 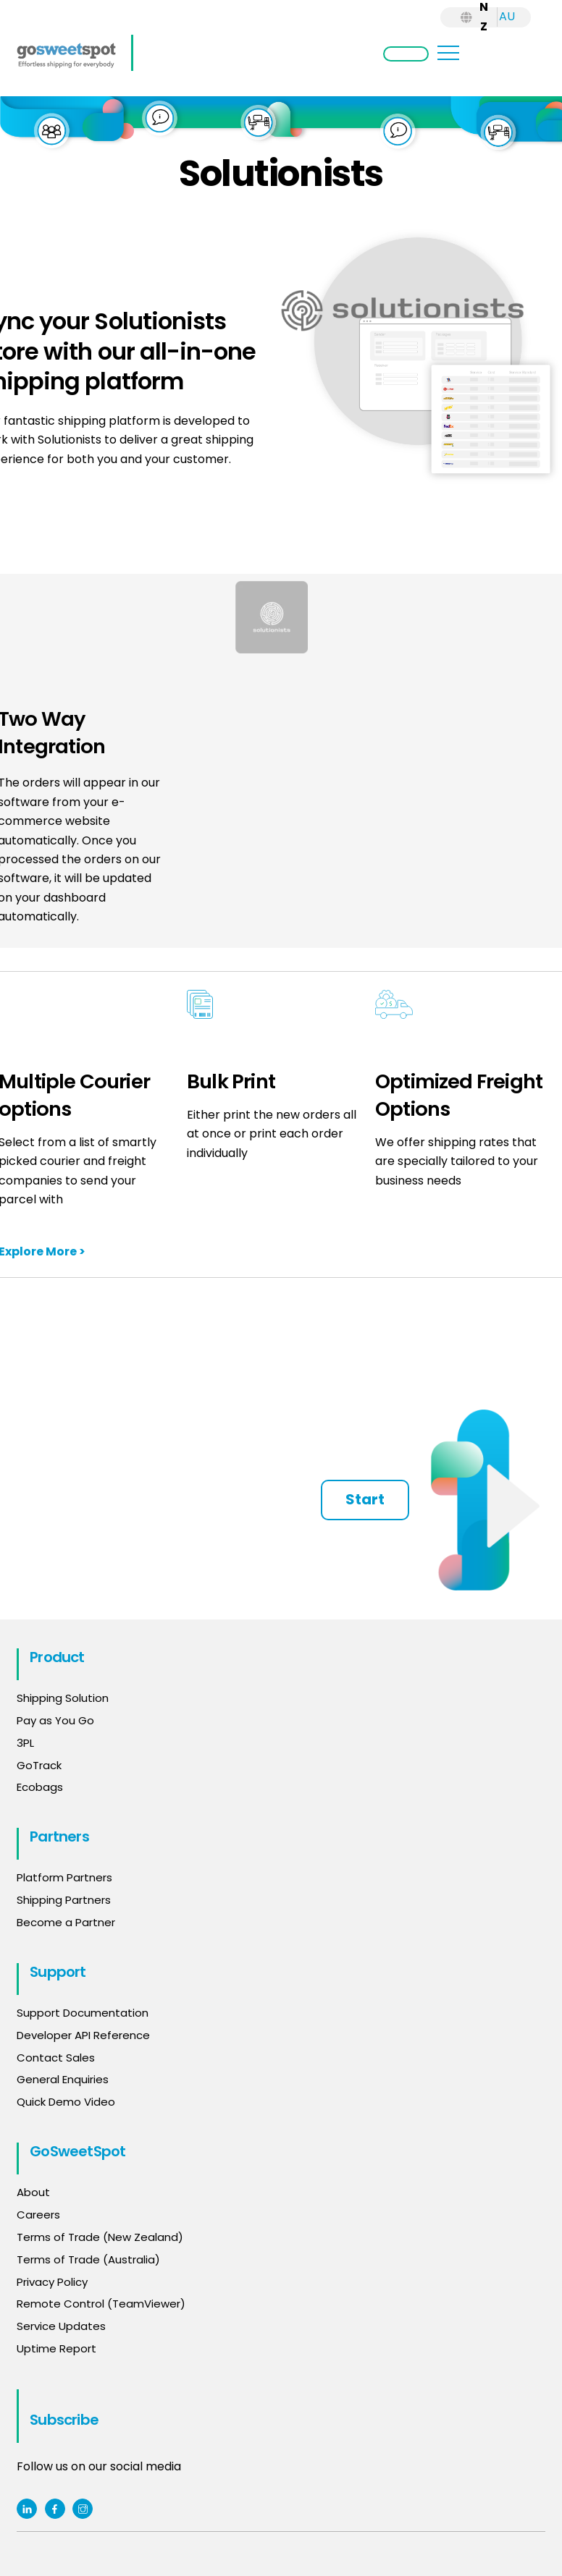 What do you see at coordinates (83, 2035) in the screenshot?
I see `Developer API Reference` at bounding box center [83, 2035].